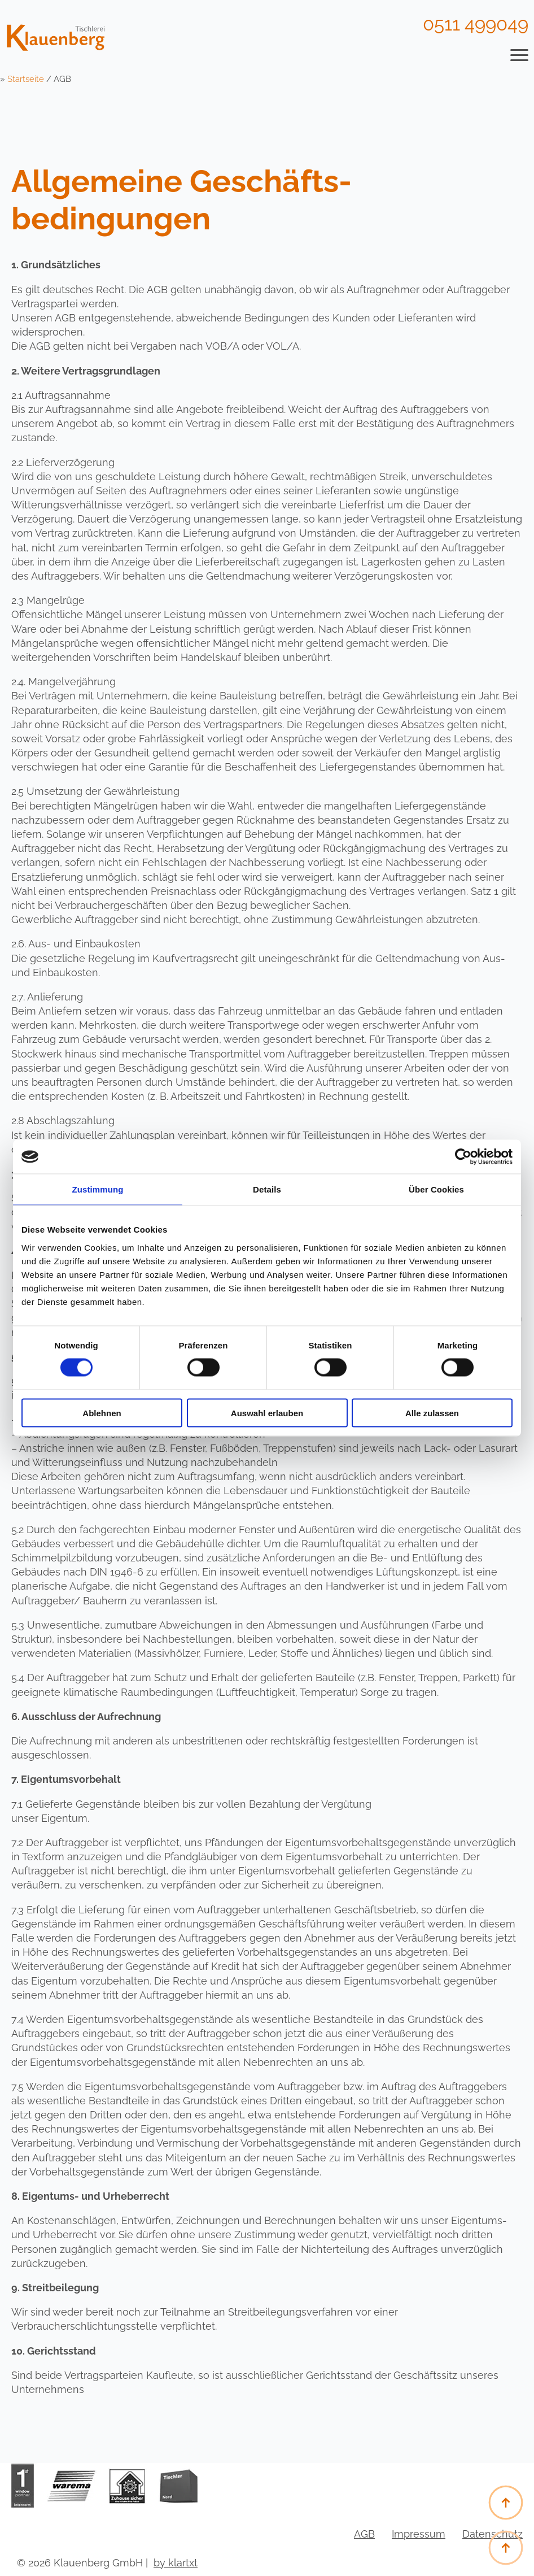  Describe the element at coordinates (519, 55) in the screenshot. I see `[Open Menu]` at that location.